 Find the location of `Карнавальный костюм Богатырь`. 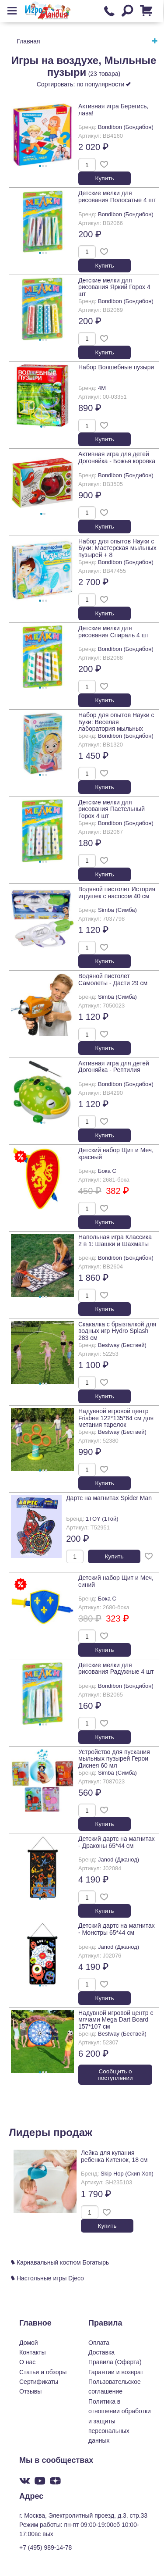

Карнавальный костюм Богатырь is located at coordinates (60, 2262).